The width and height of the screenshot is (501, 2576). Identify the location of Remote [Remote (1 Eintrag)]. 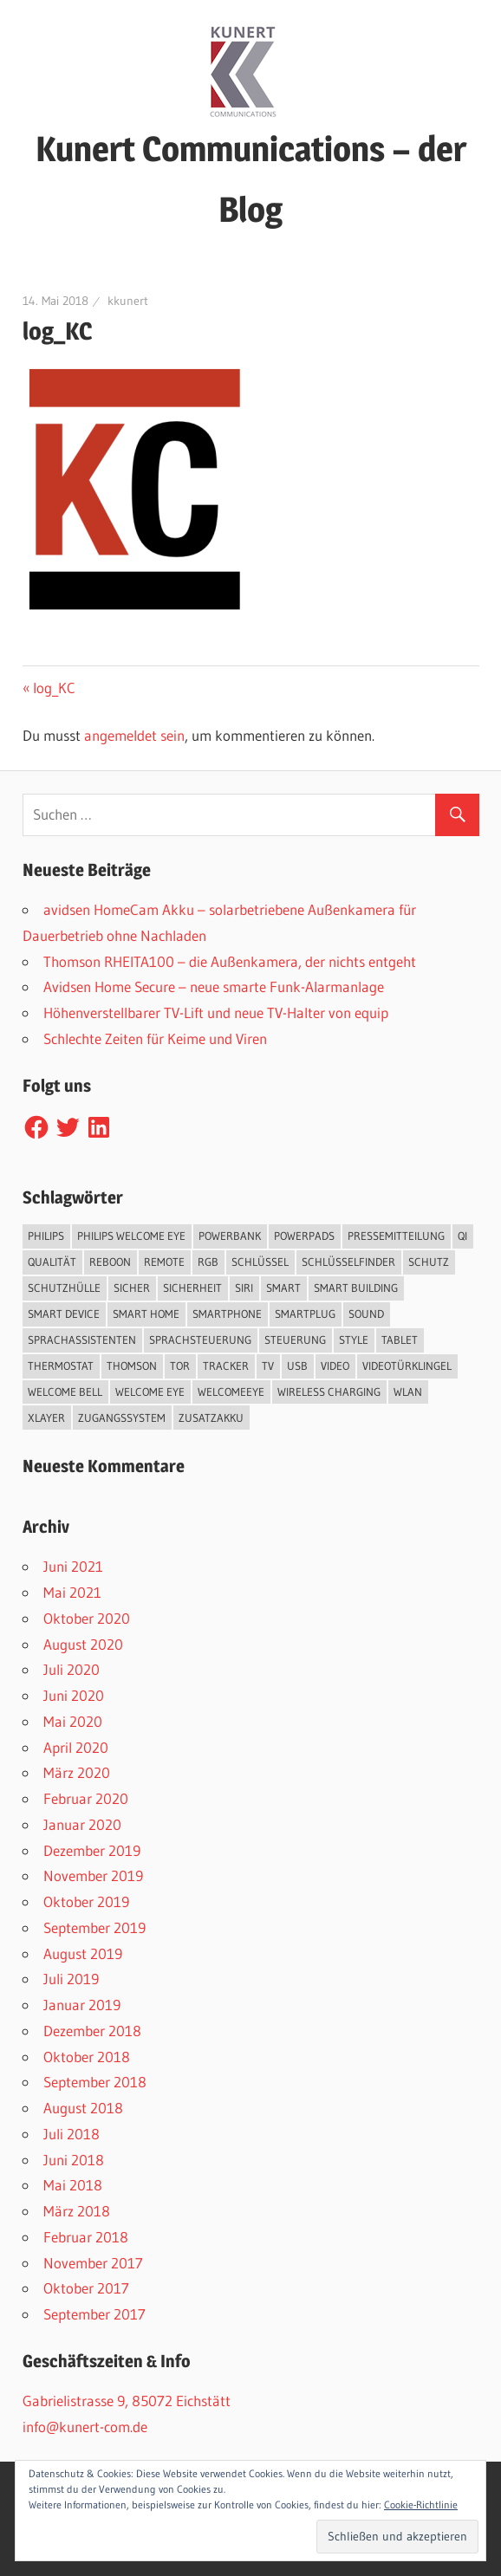
(164, 1262).